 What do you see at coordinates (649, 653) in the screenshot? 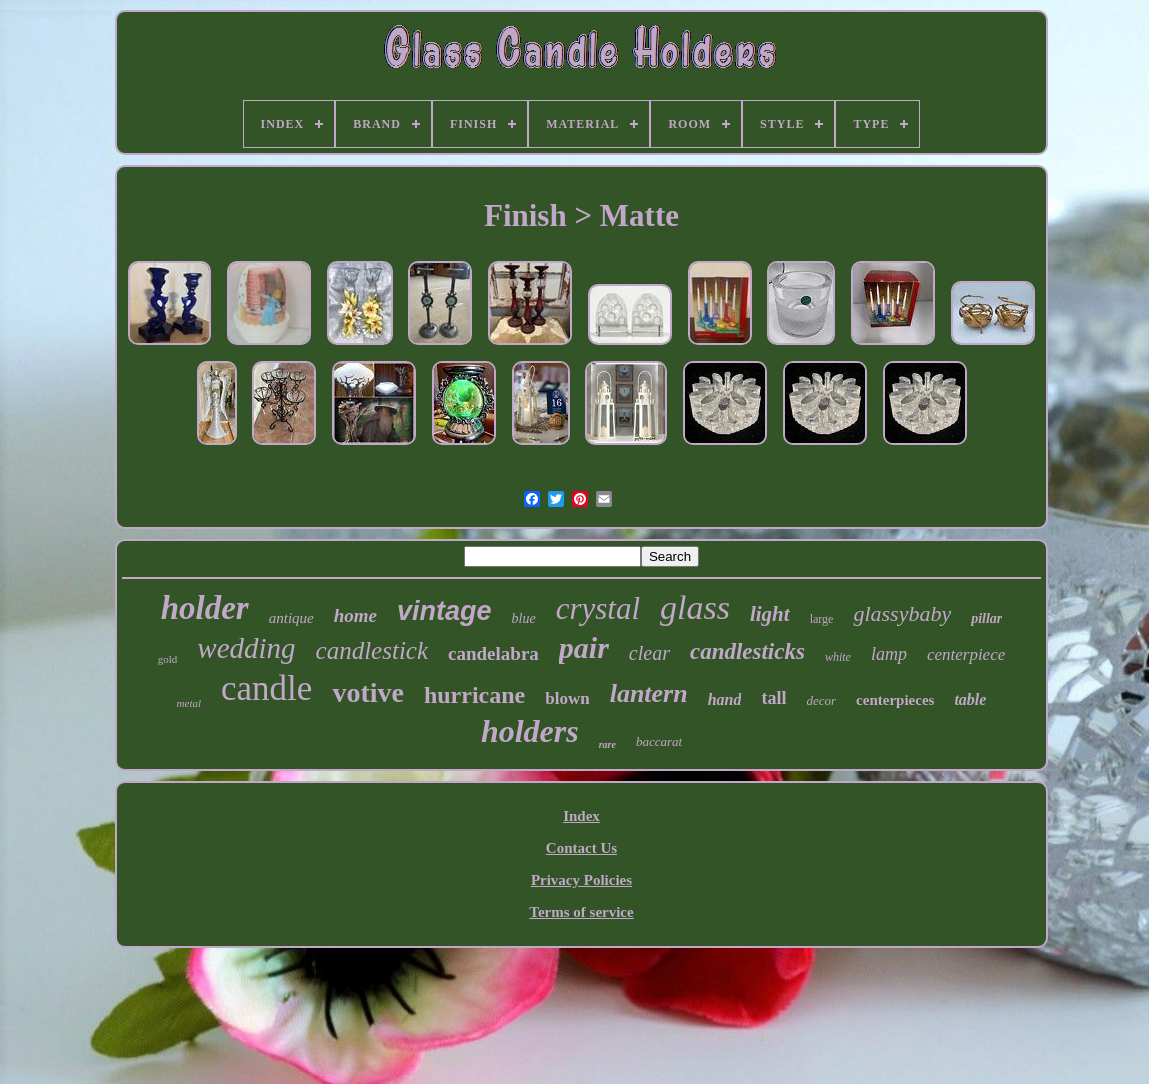
I see `clear` at bounding box center [649, 653].